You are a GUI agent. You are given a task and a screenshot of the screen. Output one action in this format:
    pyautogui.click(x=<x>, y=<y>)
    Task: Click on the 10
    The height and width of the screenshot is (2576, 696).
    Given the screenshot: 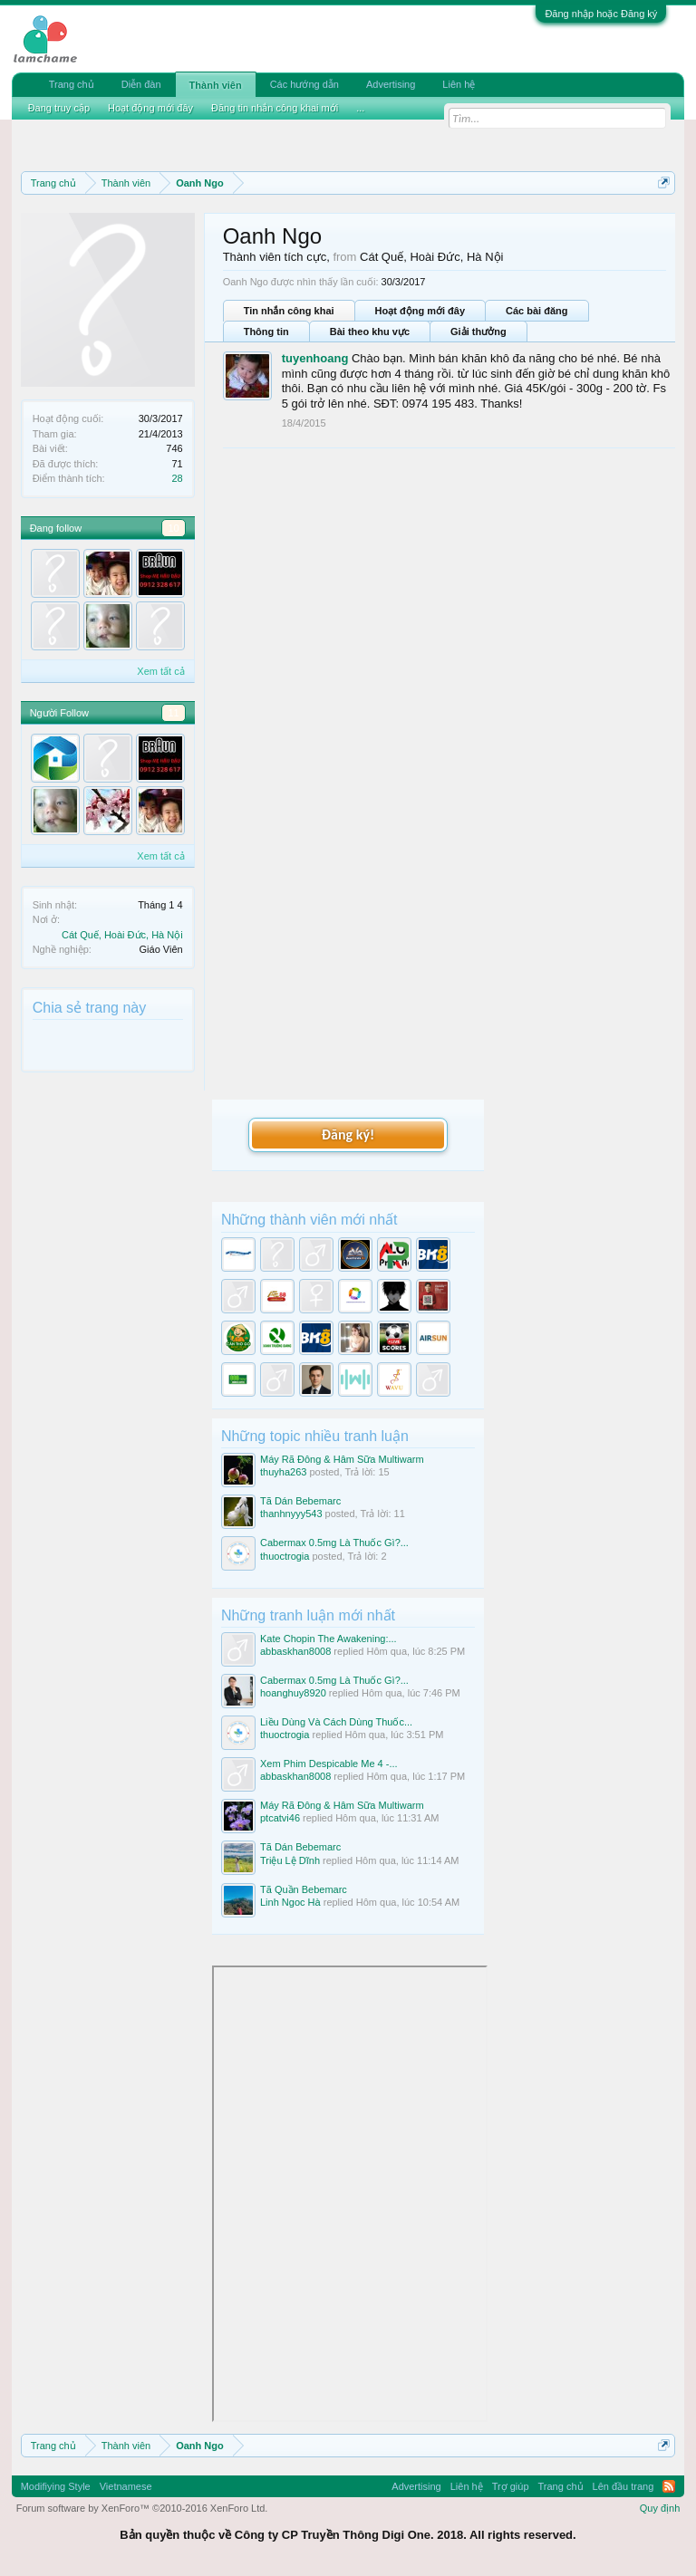 What is the action you would take?
    pyautogui.click(x=173, y=528)
    